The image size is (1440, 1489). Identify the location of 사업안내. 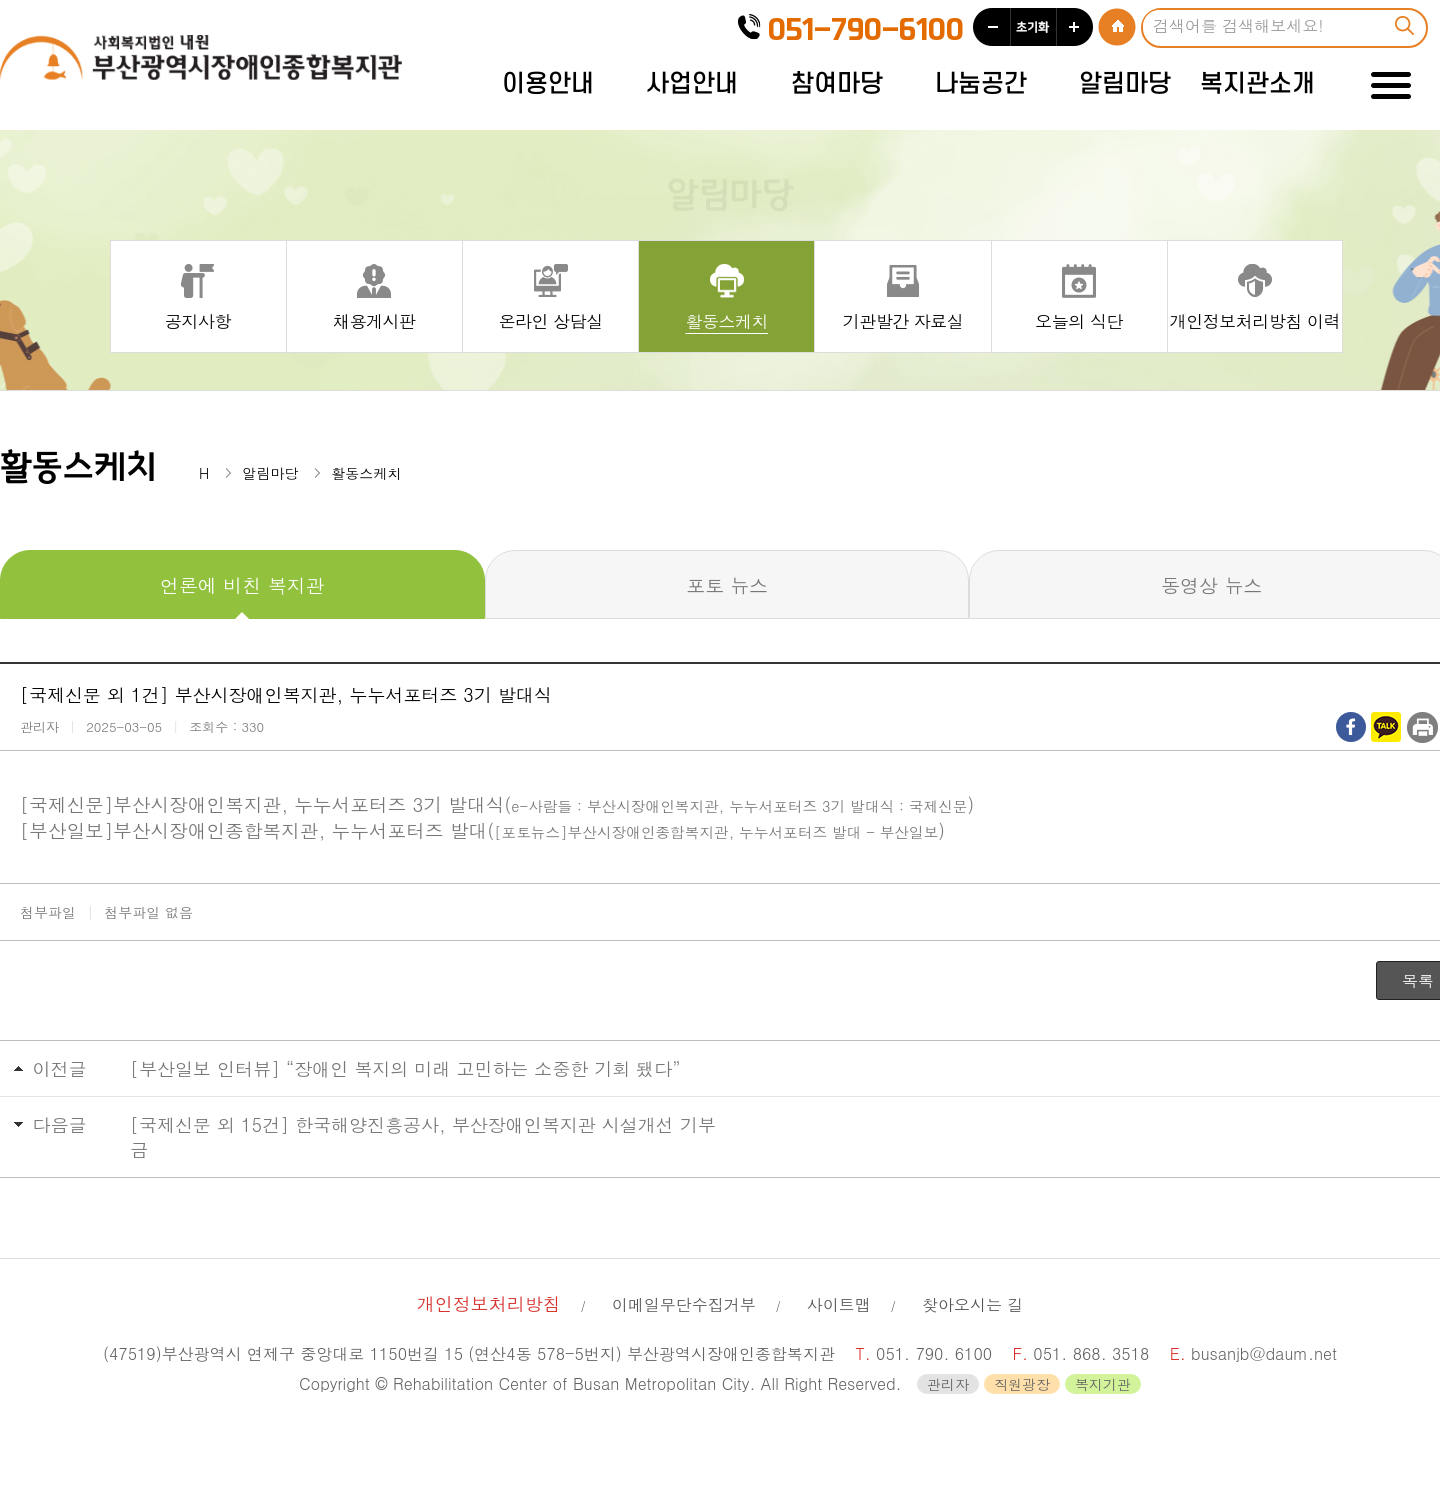
(692, 84).